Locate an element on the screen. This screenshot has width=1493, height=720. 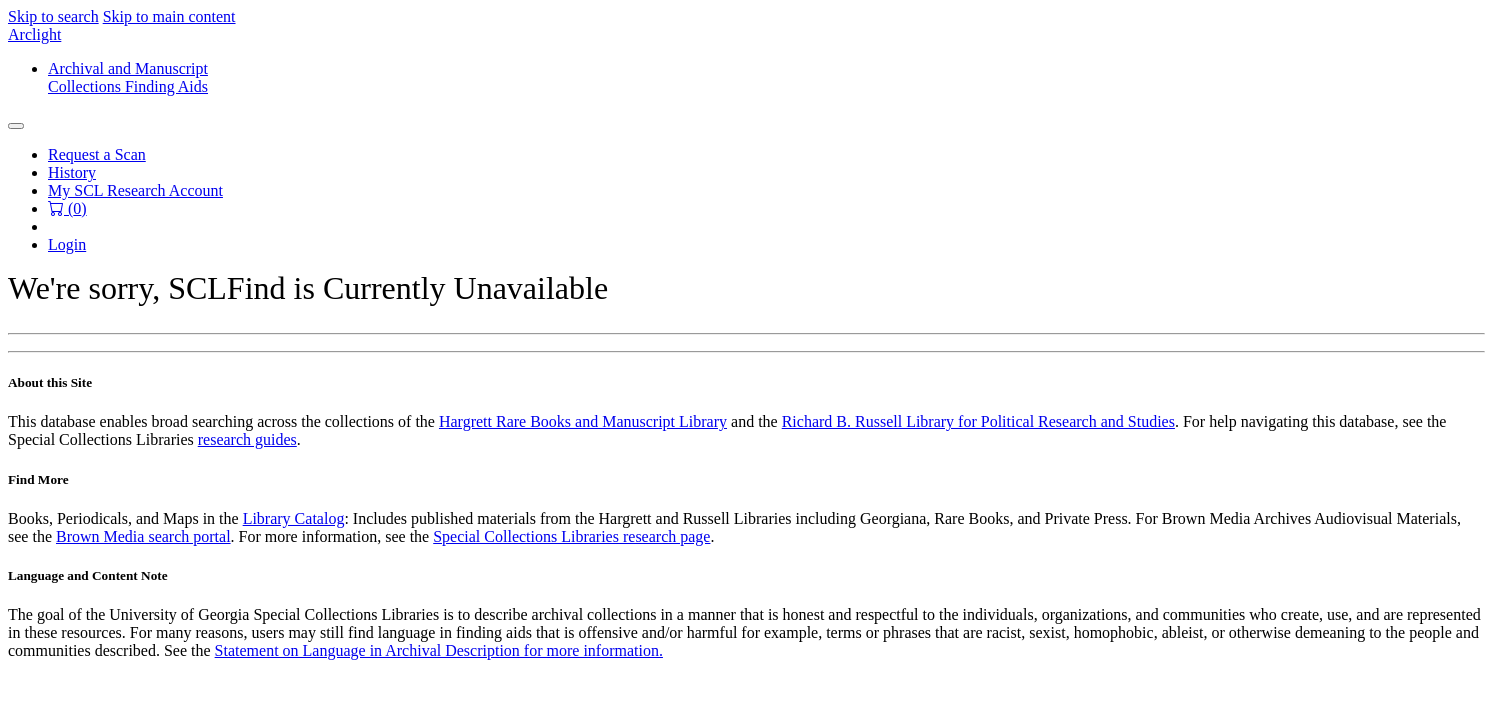
research guides is located at coordinates (247, 439).